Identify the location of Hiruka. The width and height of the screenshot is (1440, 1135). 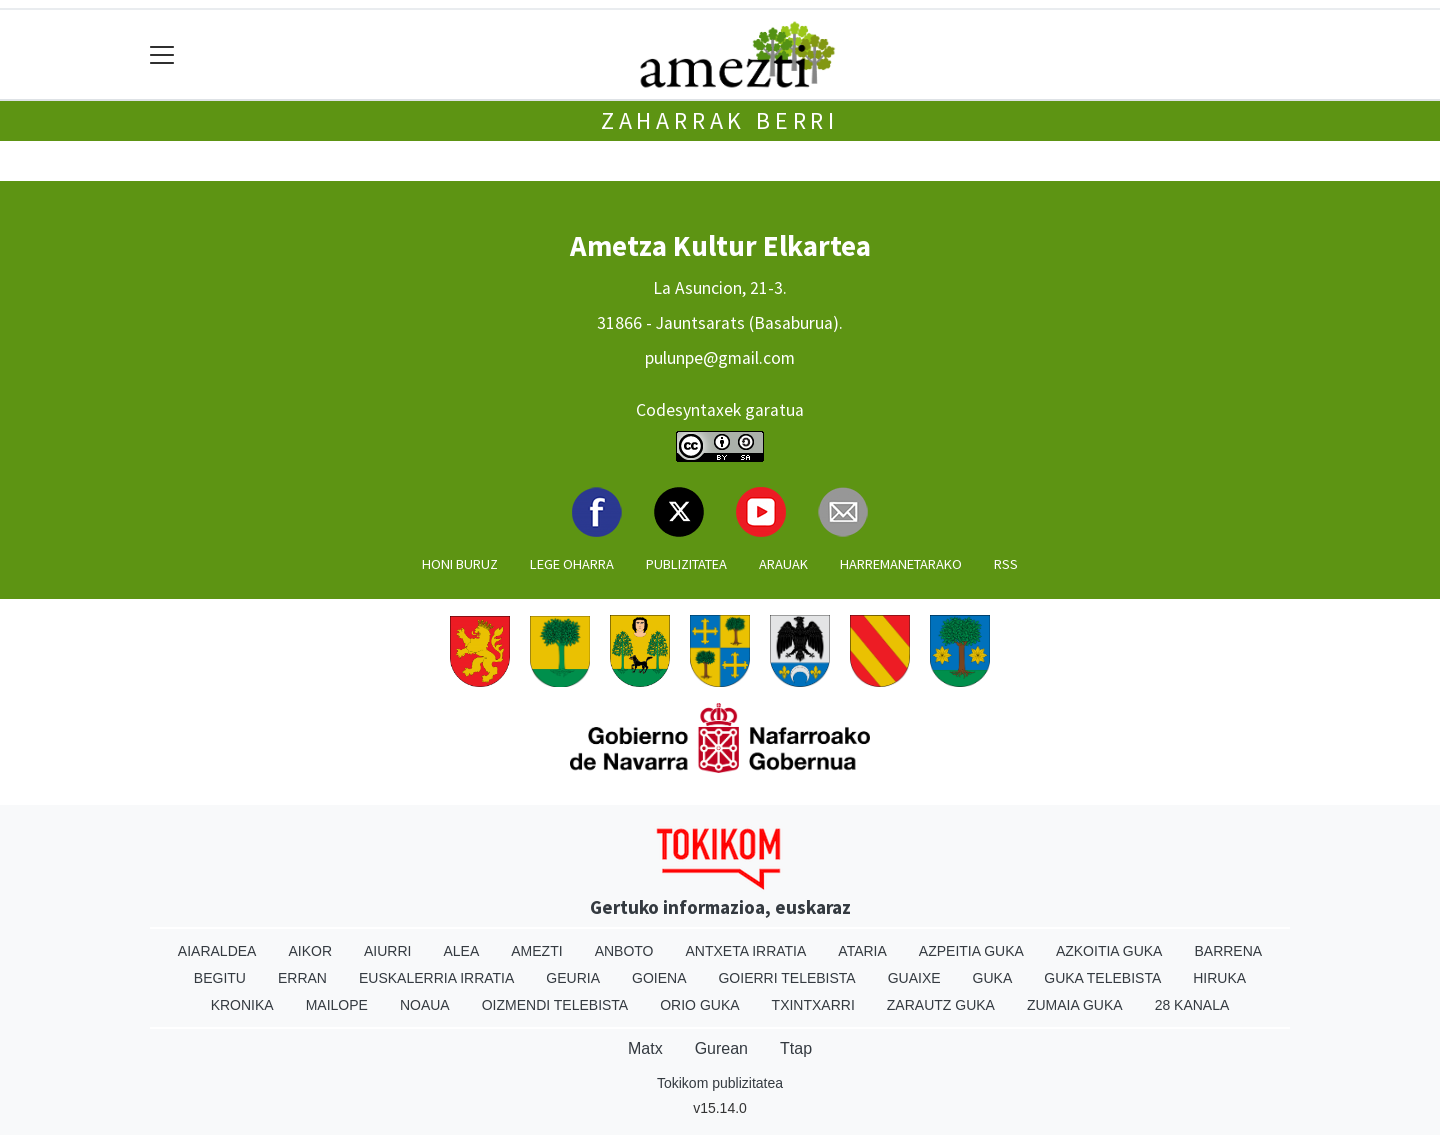
(1219, 978).